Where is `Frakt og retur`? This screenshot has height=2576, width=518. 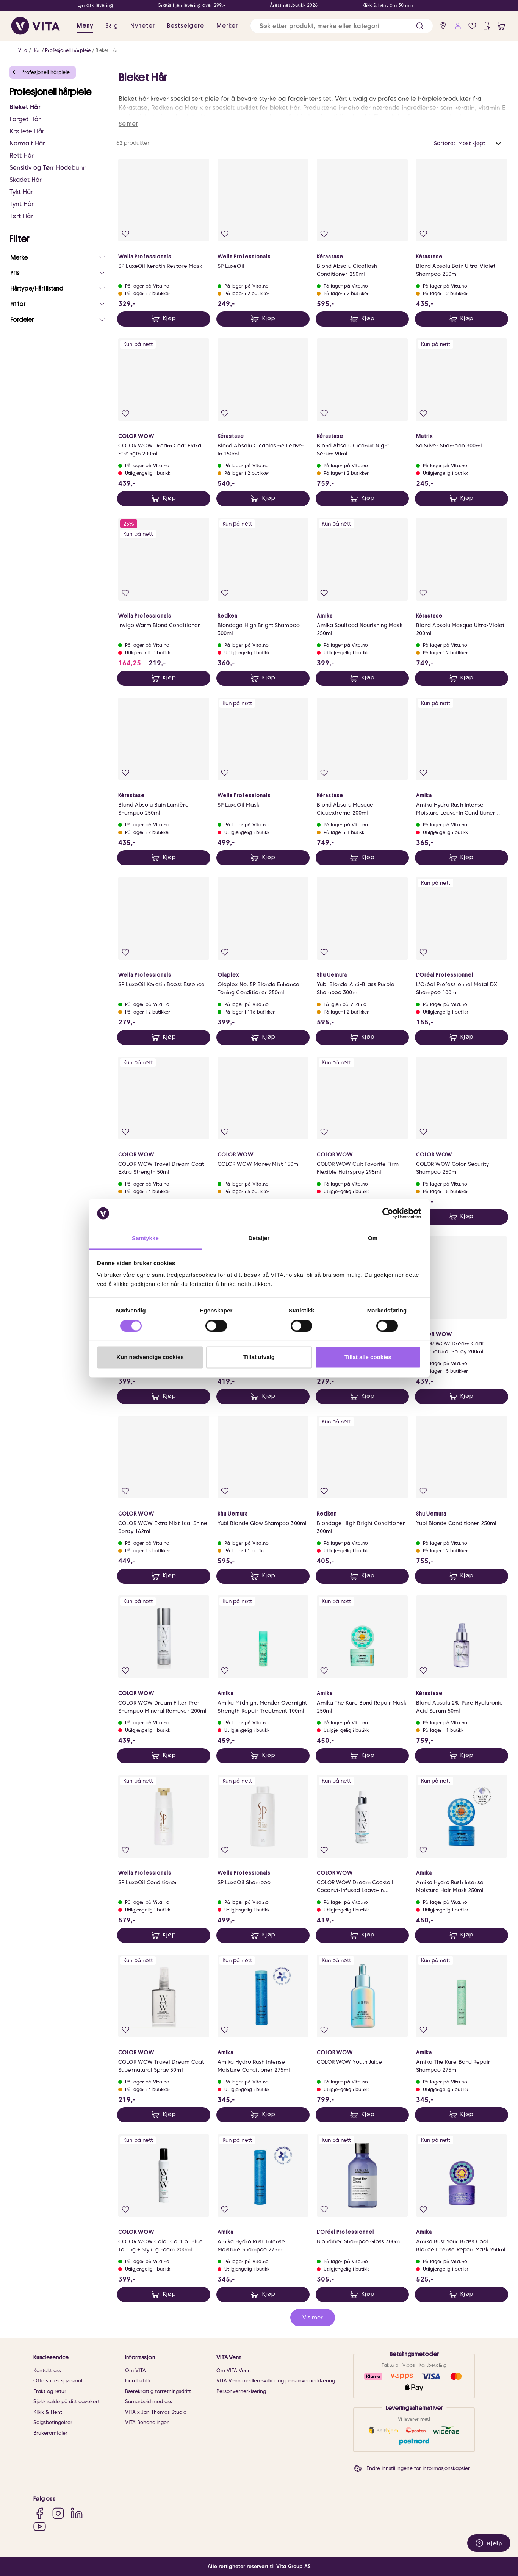 Frakt og retur is located at coordinates (49, 2391).